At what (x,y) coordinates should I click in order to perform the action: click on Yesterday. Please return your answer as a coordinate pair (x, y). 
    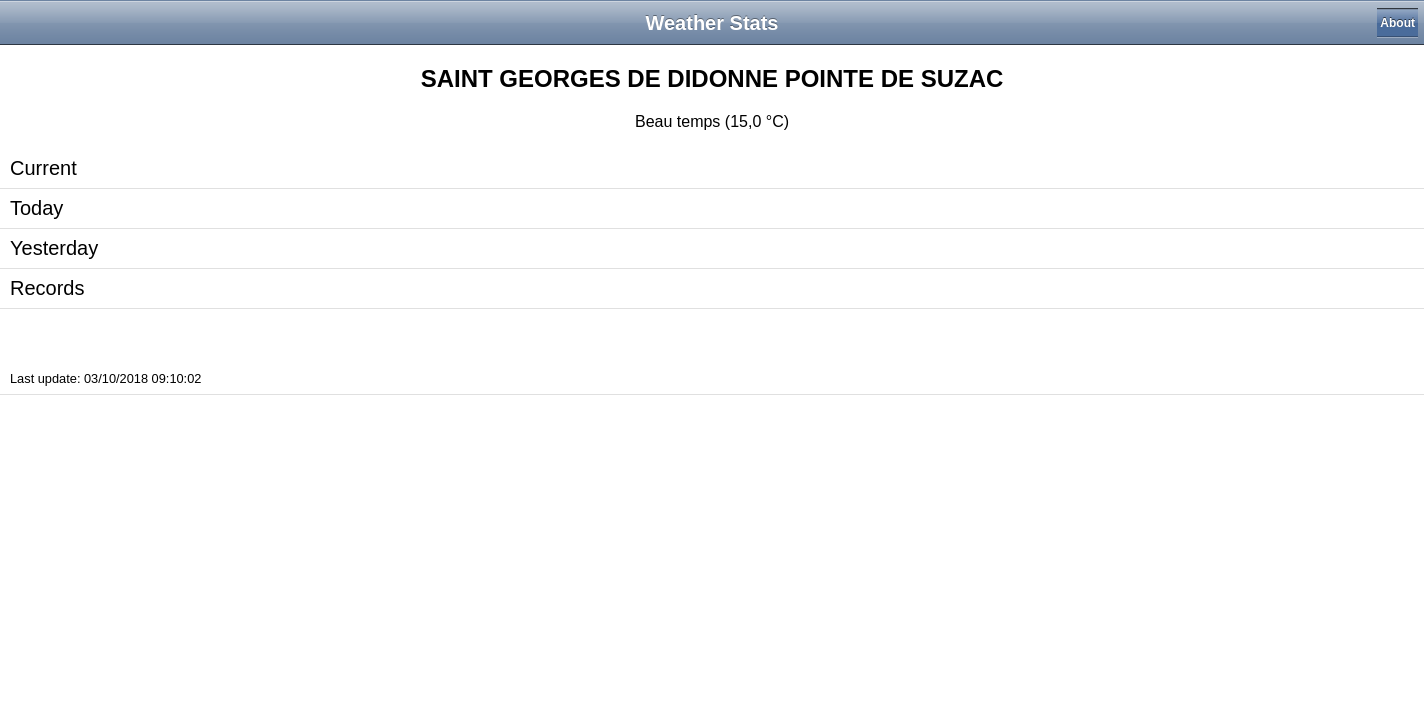
    Looking at the image, I should click on (54, 248).